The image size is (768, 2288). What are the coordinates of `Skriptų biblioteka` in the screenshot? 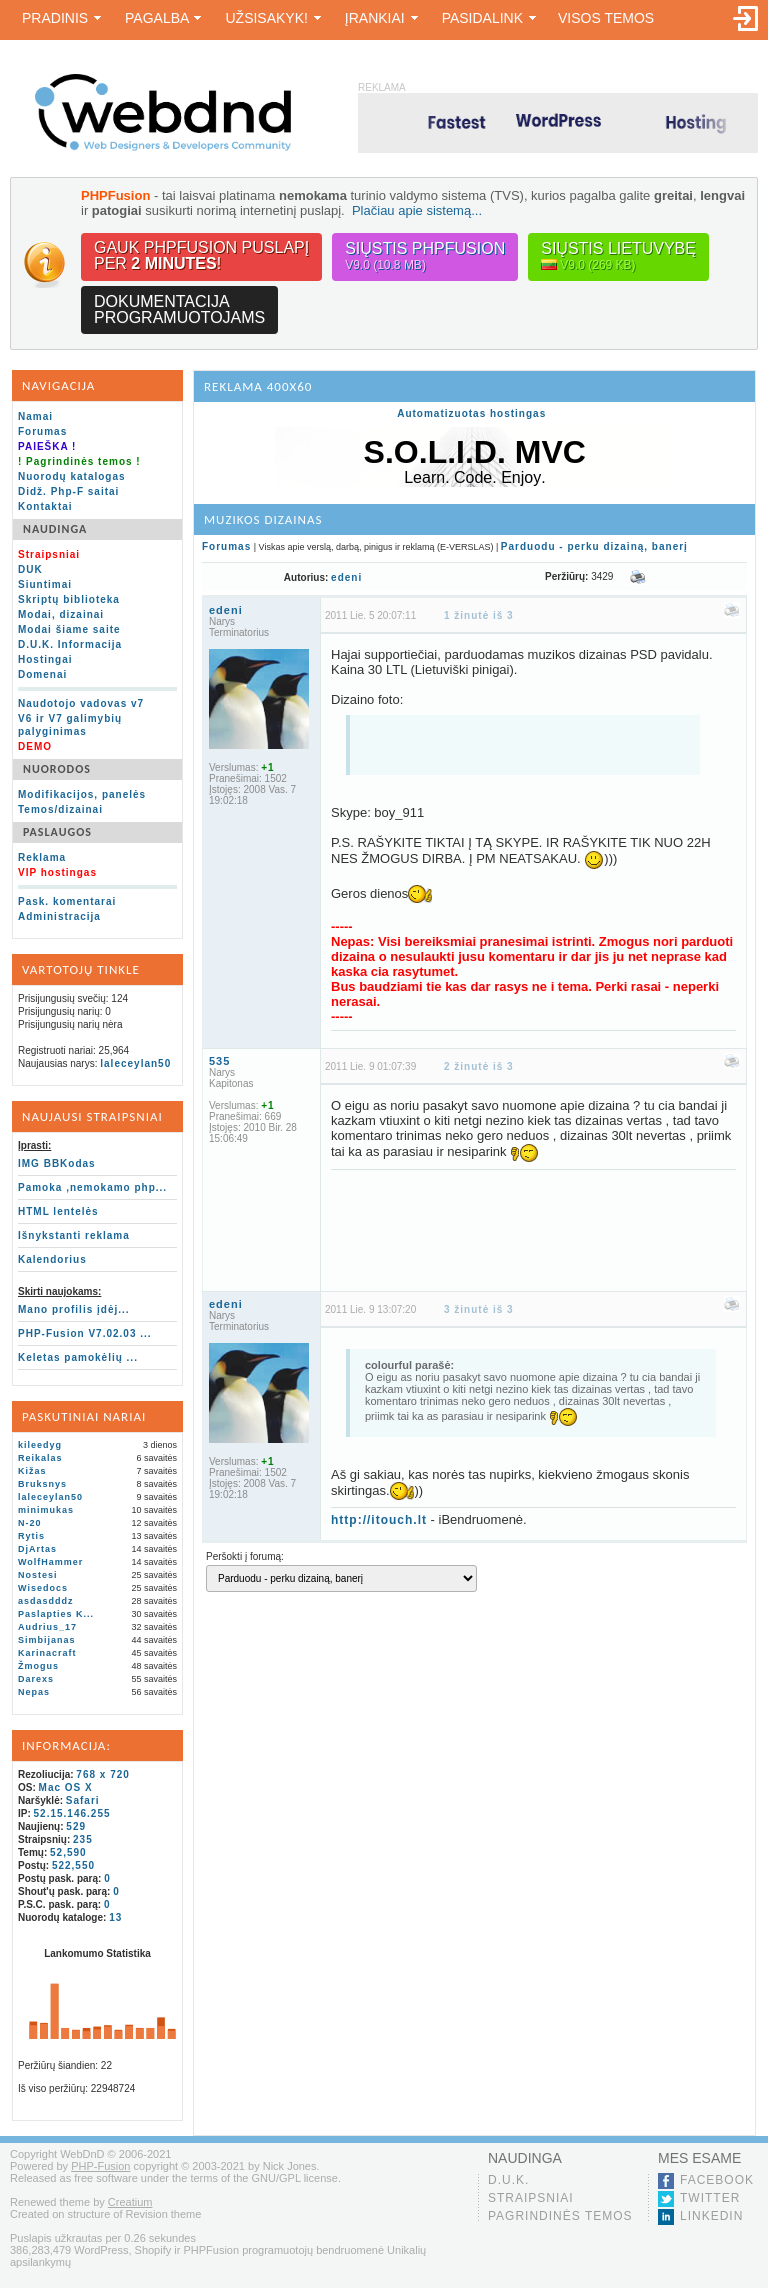 It's located at (69, 599).